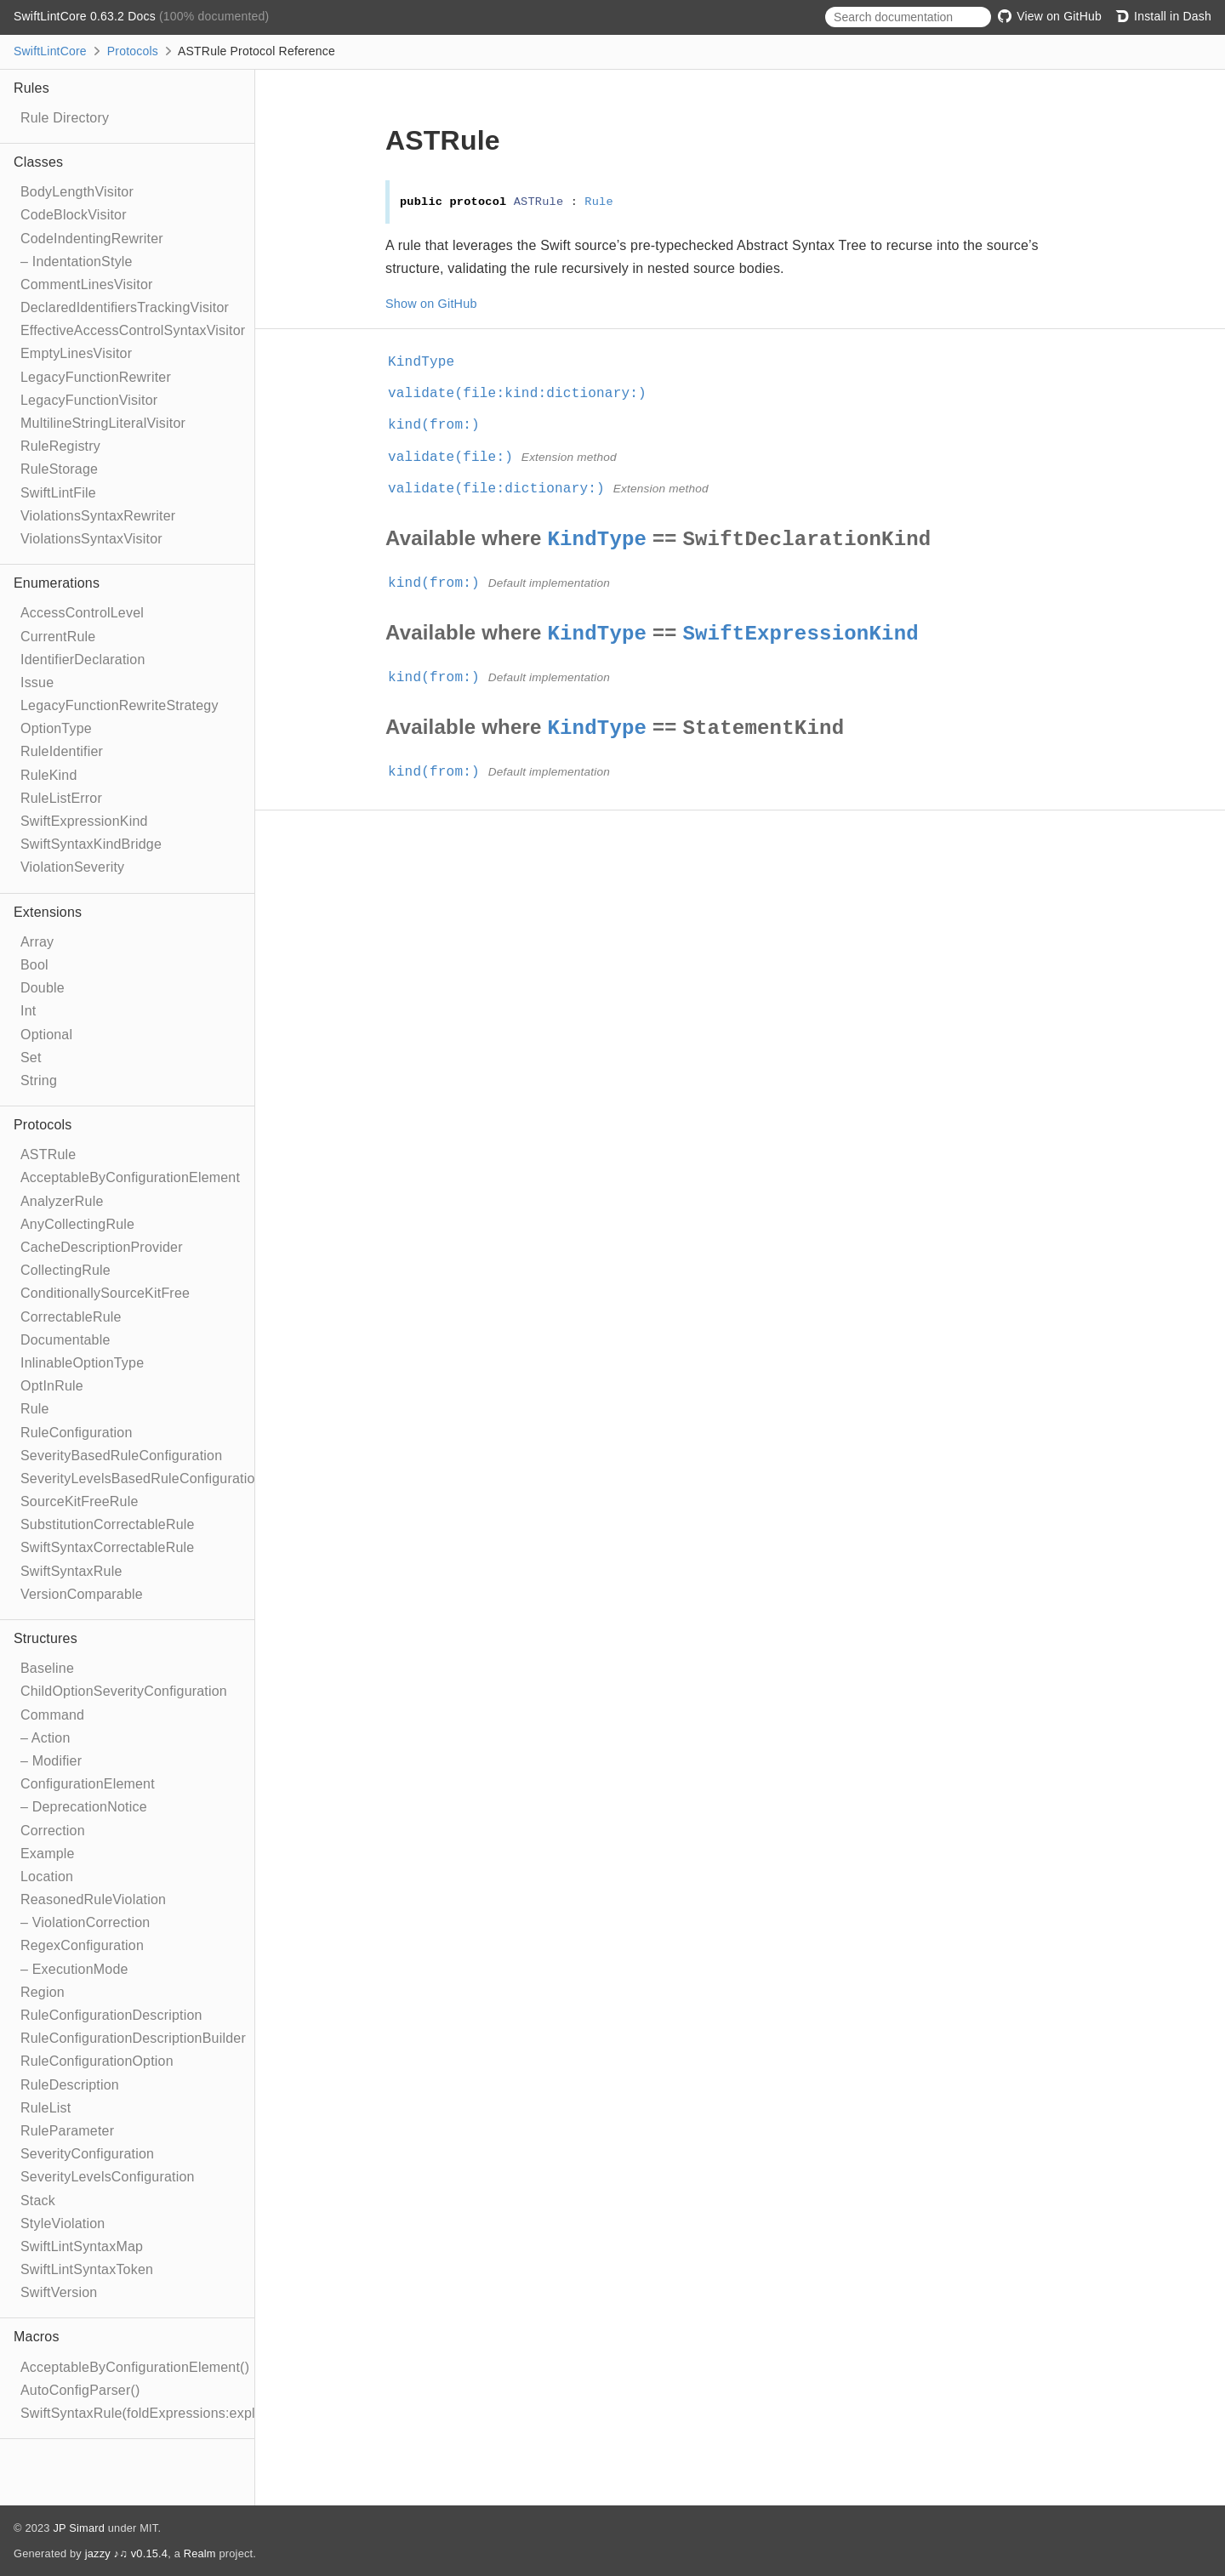  I want to click on AccessControlLevel, so click(82, 613).